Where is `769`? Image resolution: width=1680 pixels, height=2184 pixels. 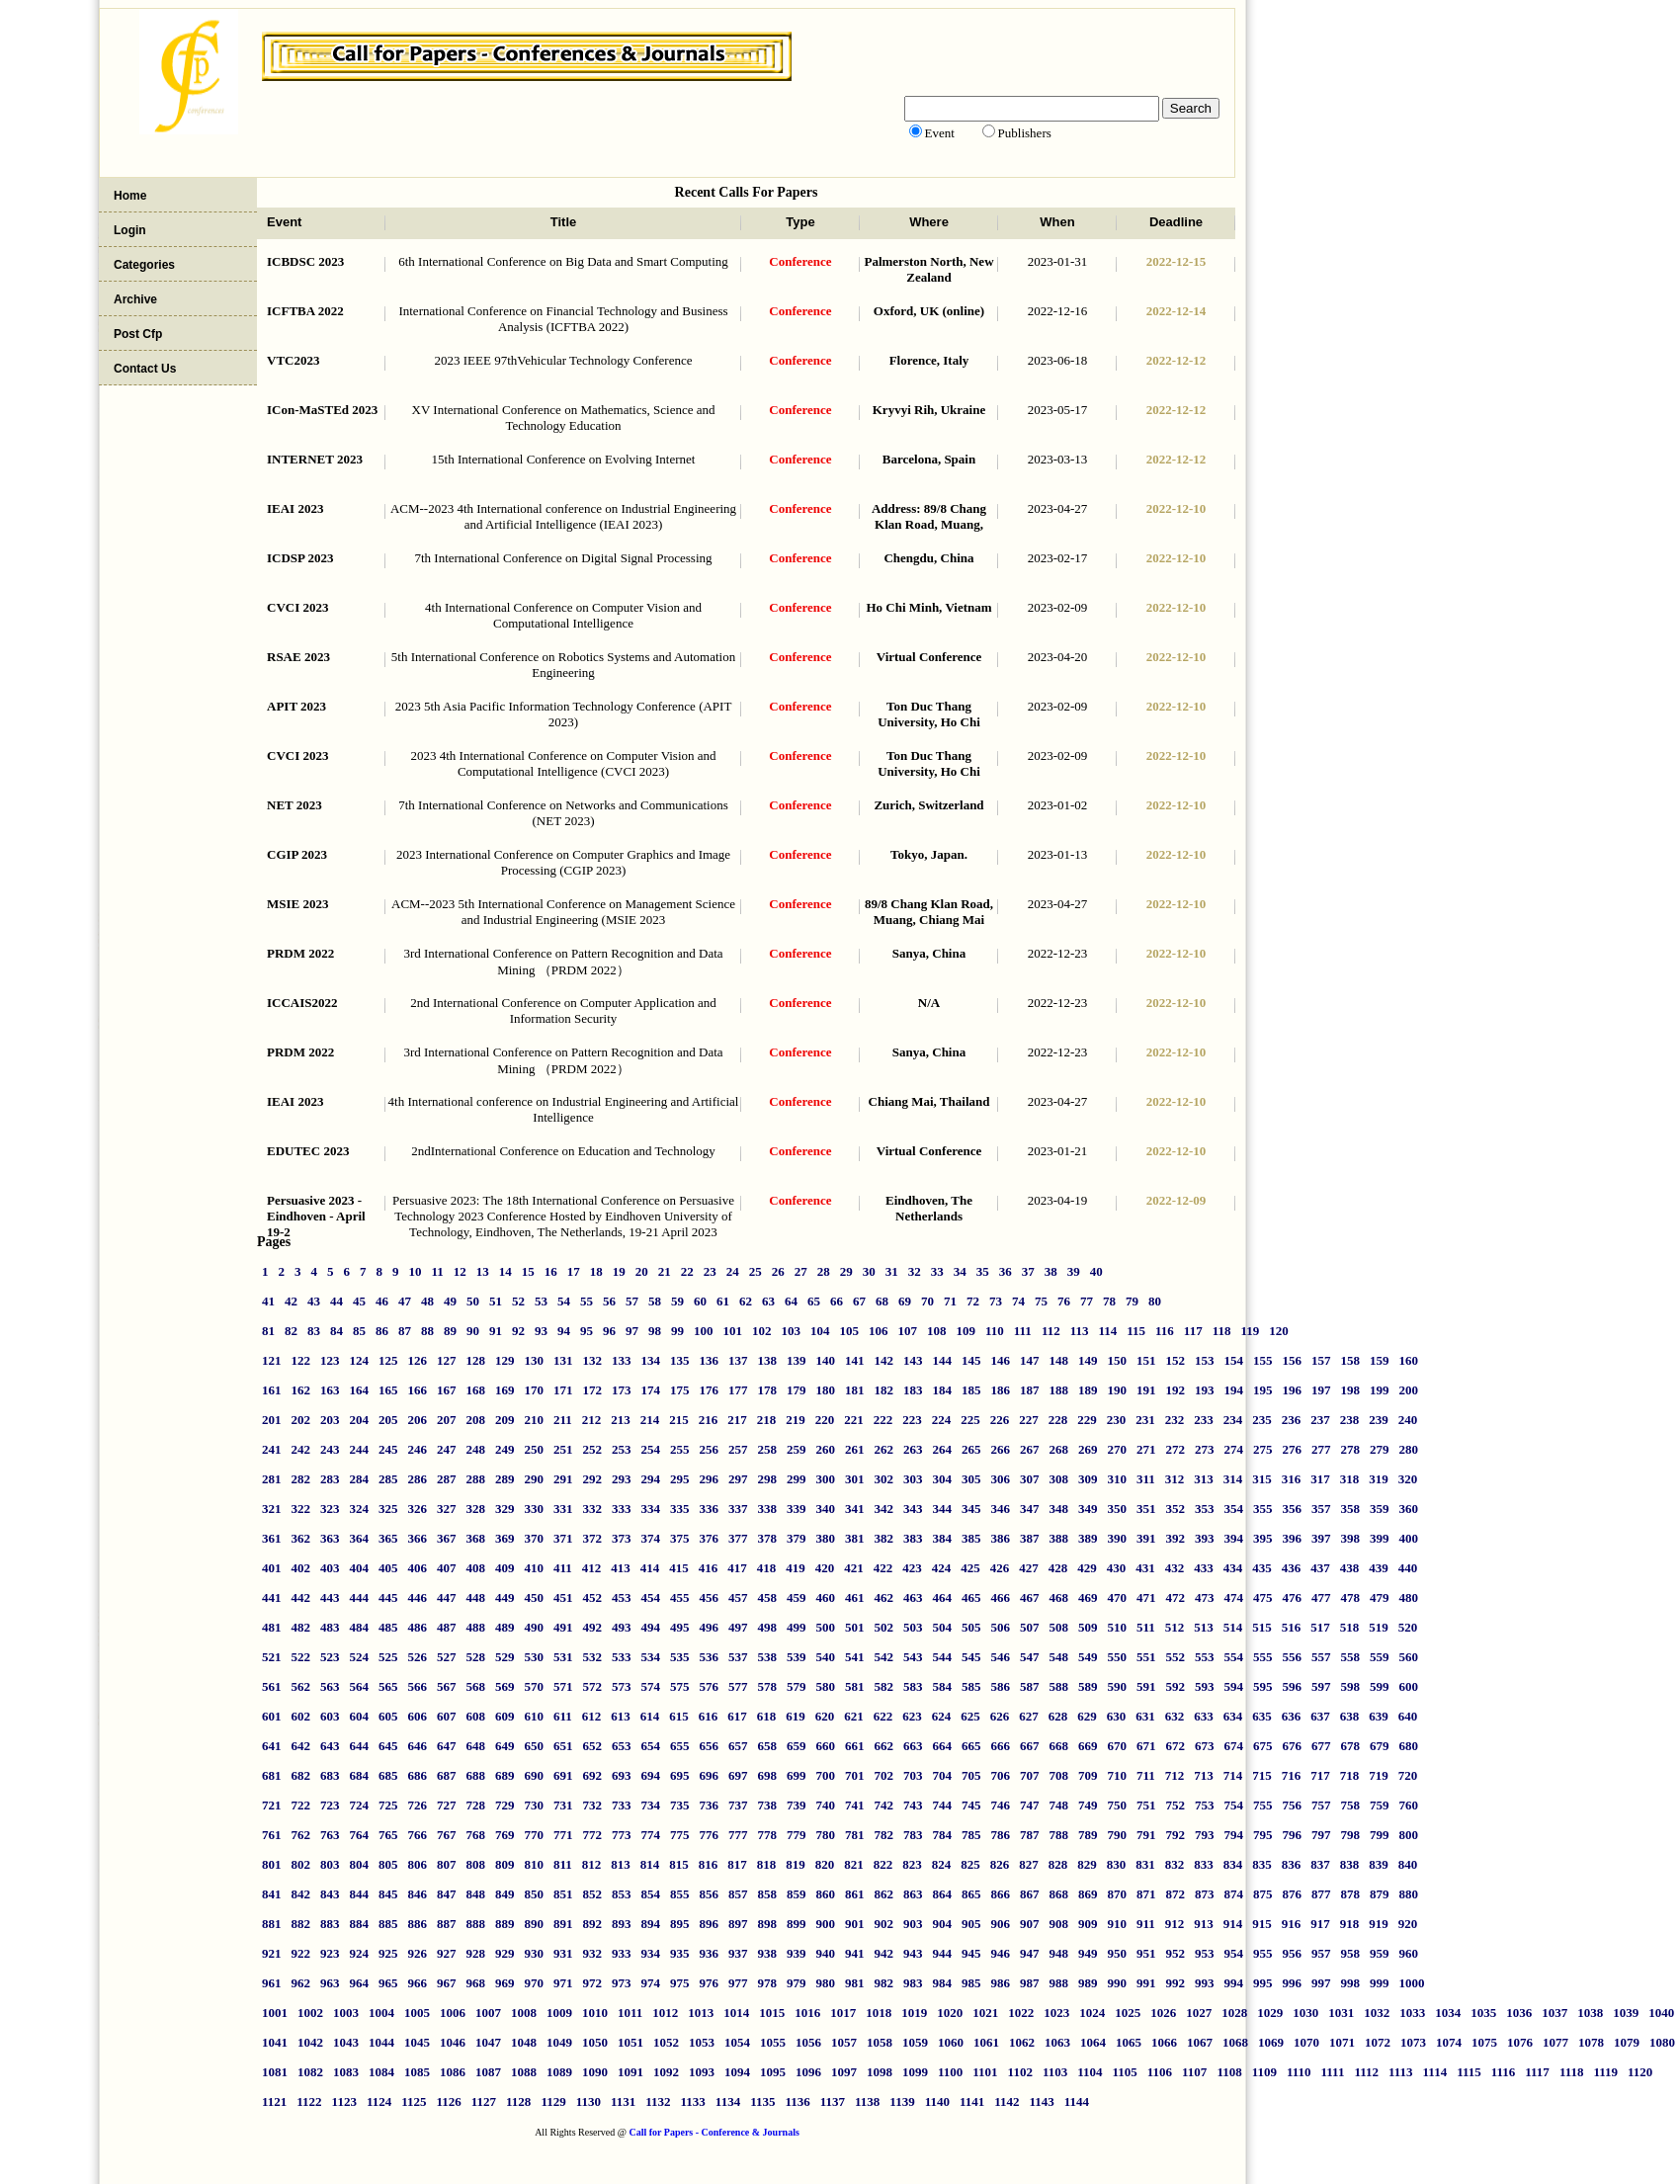
769 is located at coordinates (505, 1834).